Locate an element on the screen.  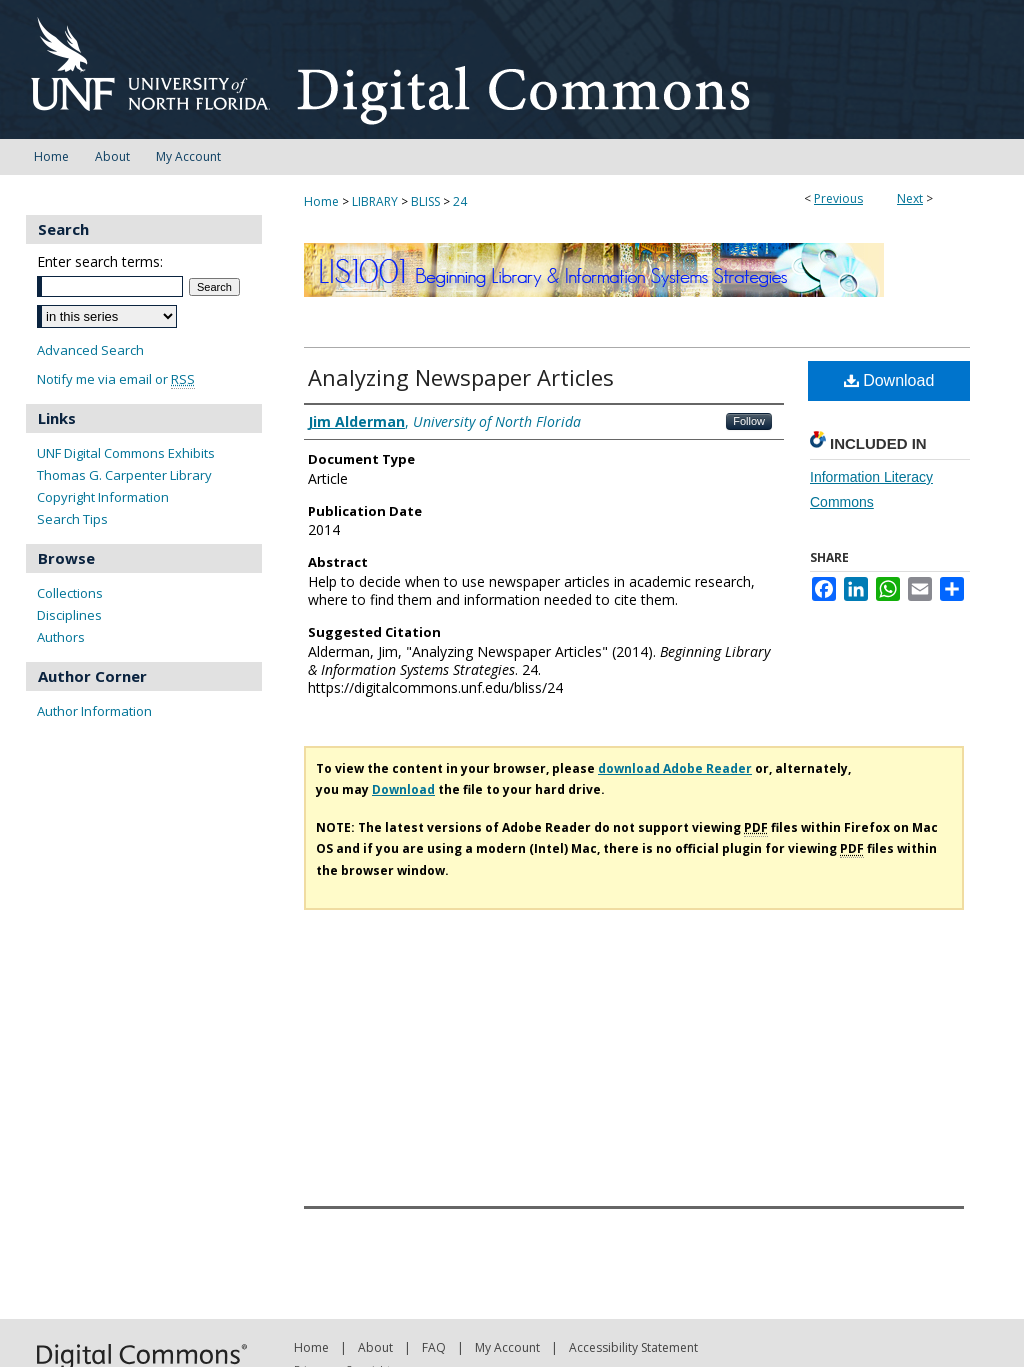
My Account is located at coordinates (507, 1347).